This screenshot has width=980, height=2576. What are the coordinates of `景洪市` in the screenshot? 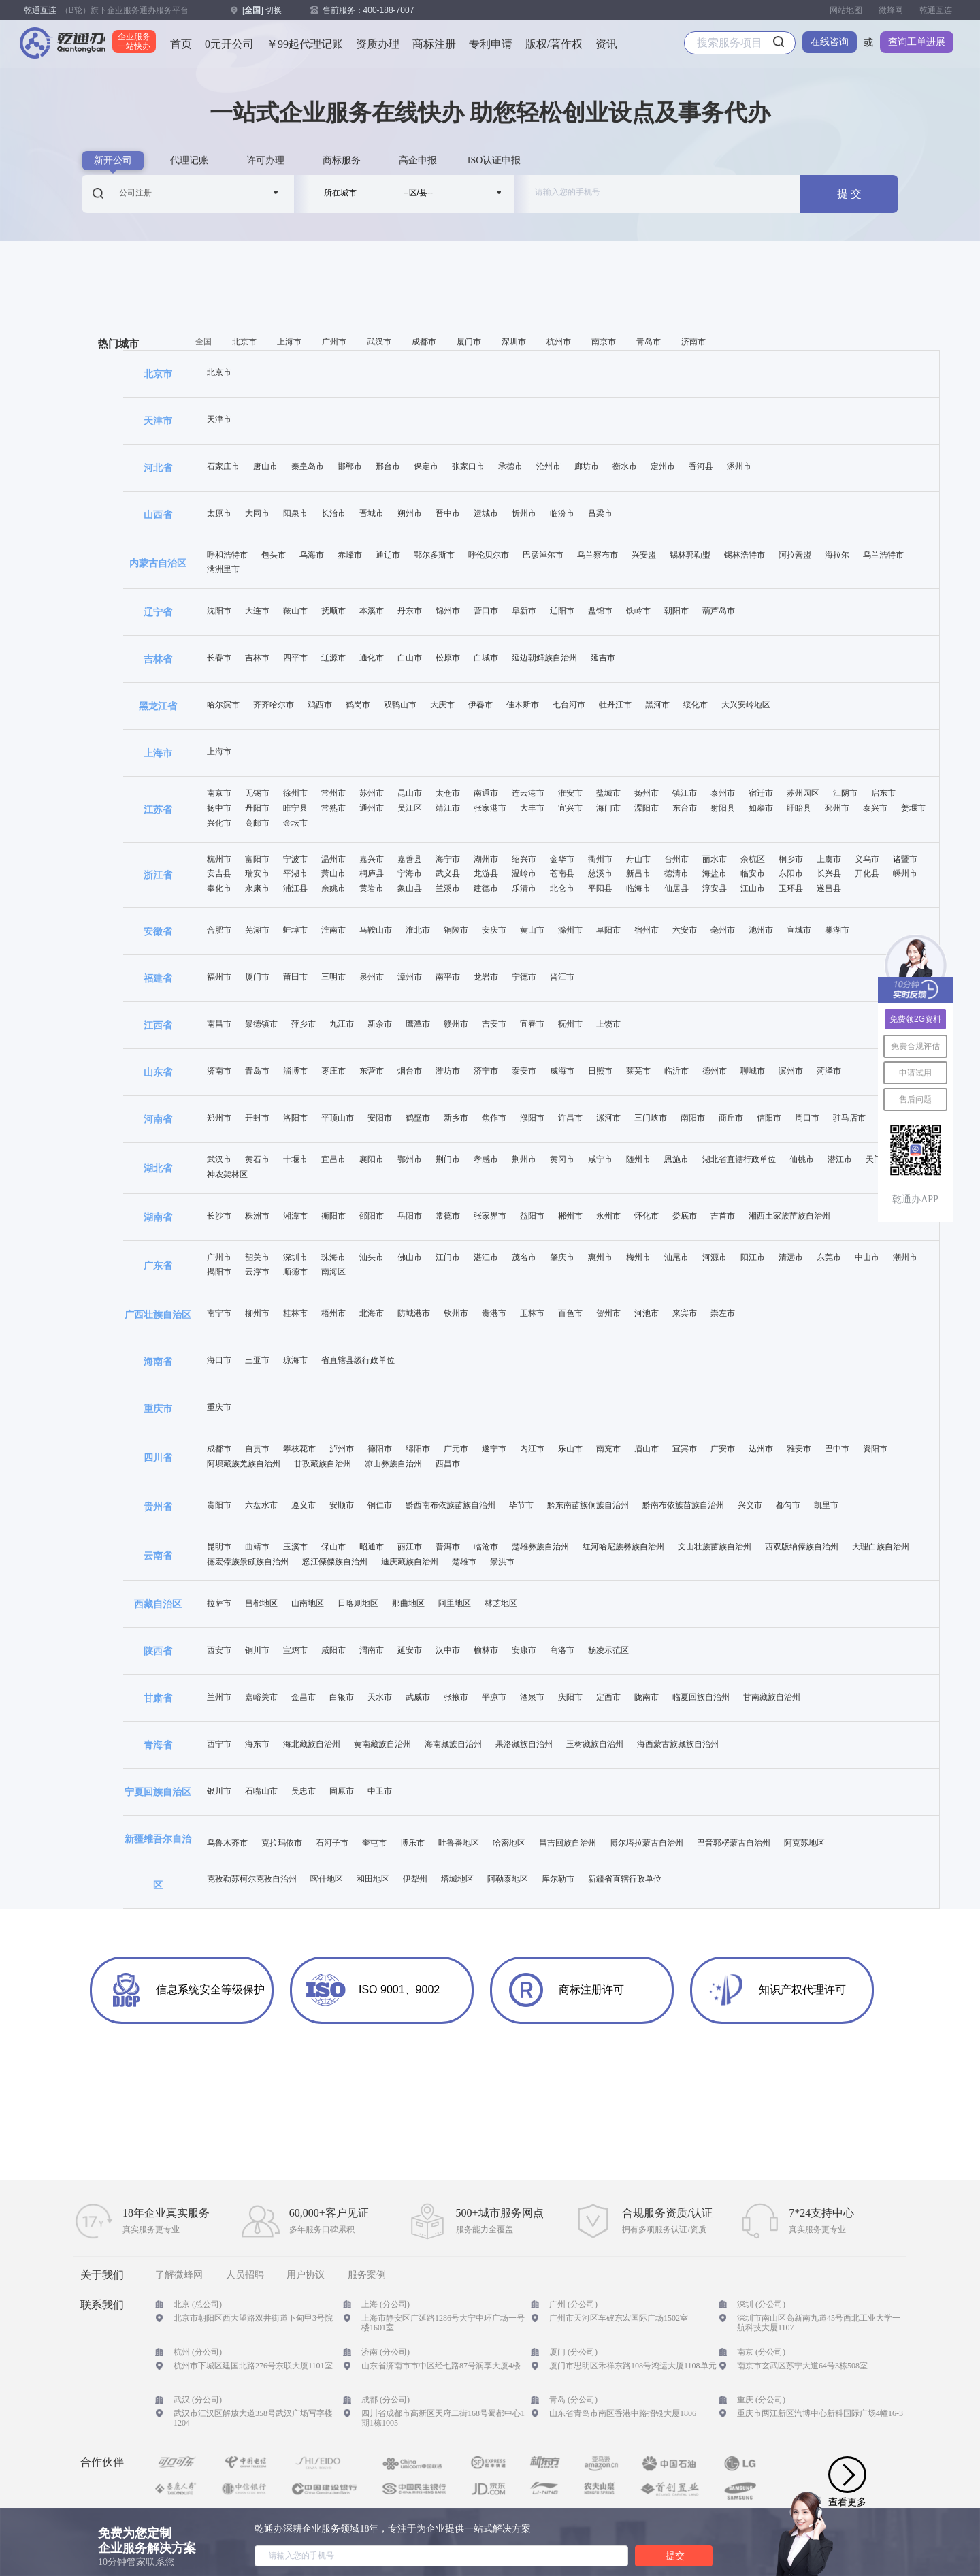 It's located at (502, 1562).